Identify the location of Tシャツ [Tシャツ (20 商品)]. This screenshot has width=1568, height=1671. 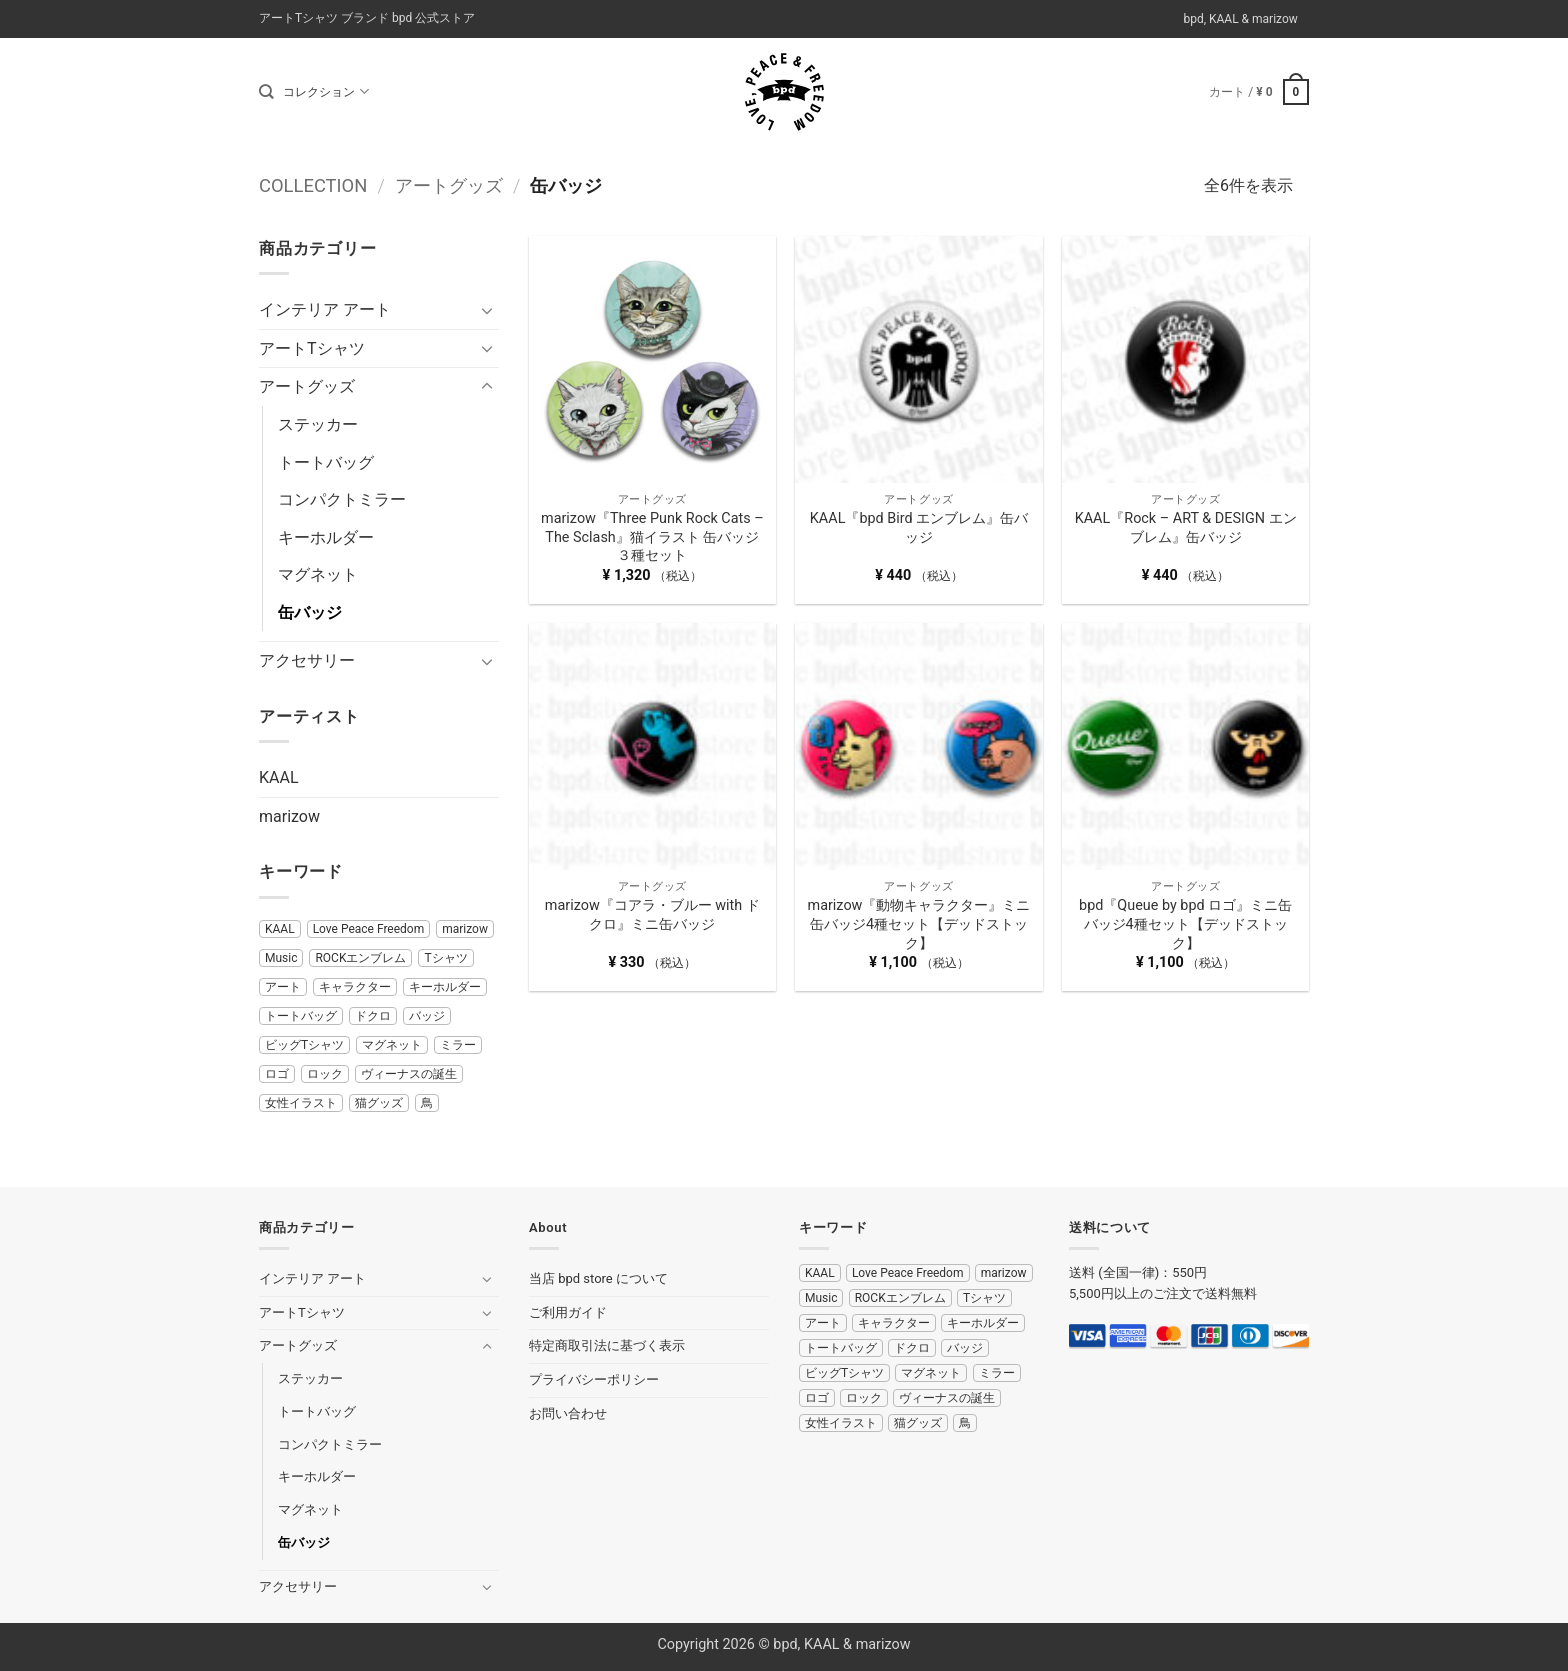
(445, 958).